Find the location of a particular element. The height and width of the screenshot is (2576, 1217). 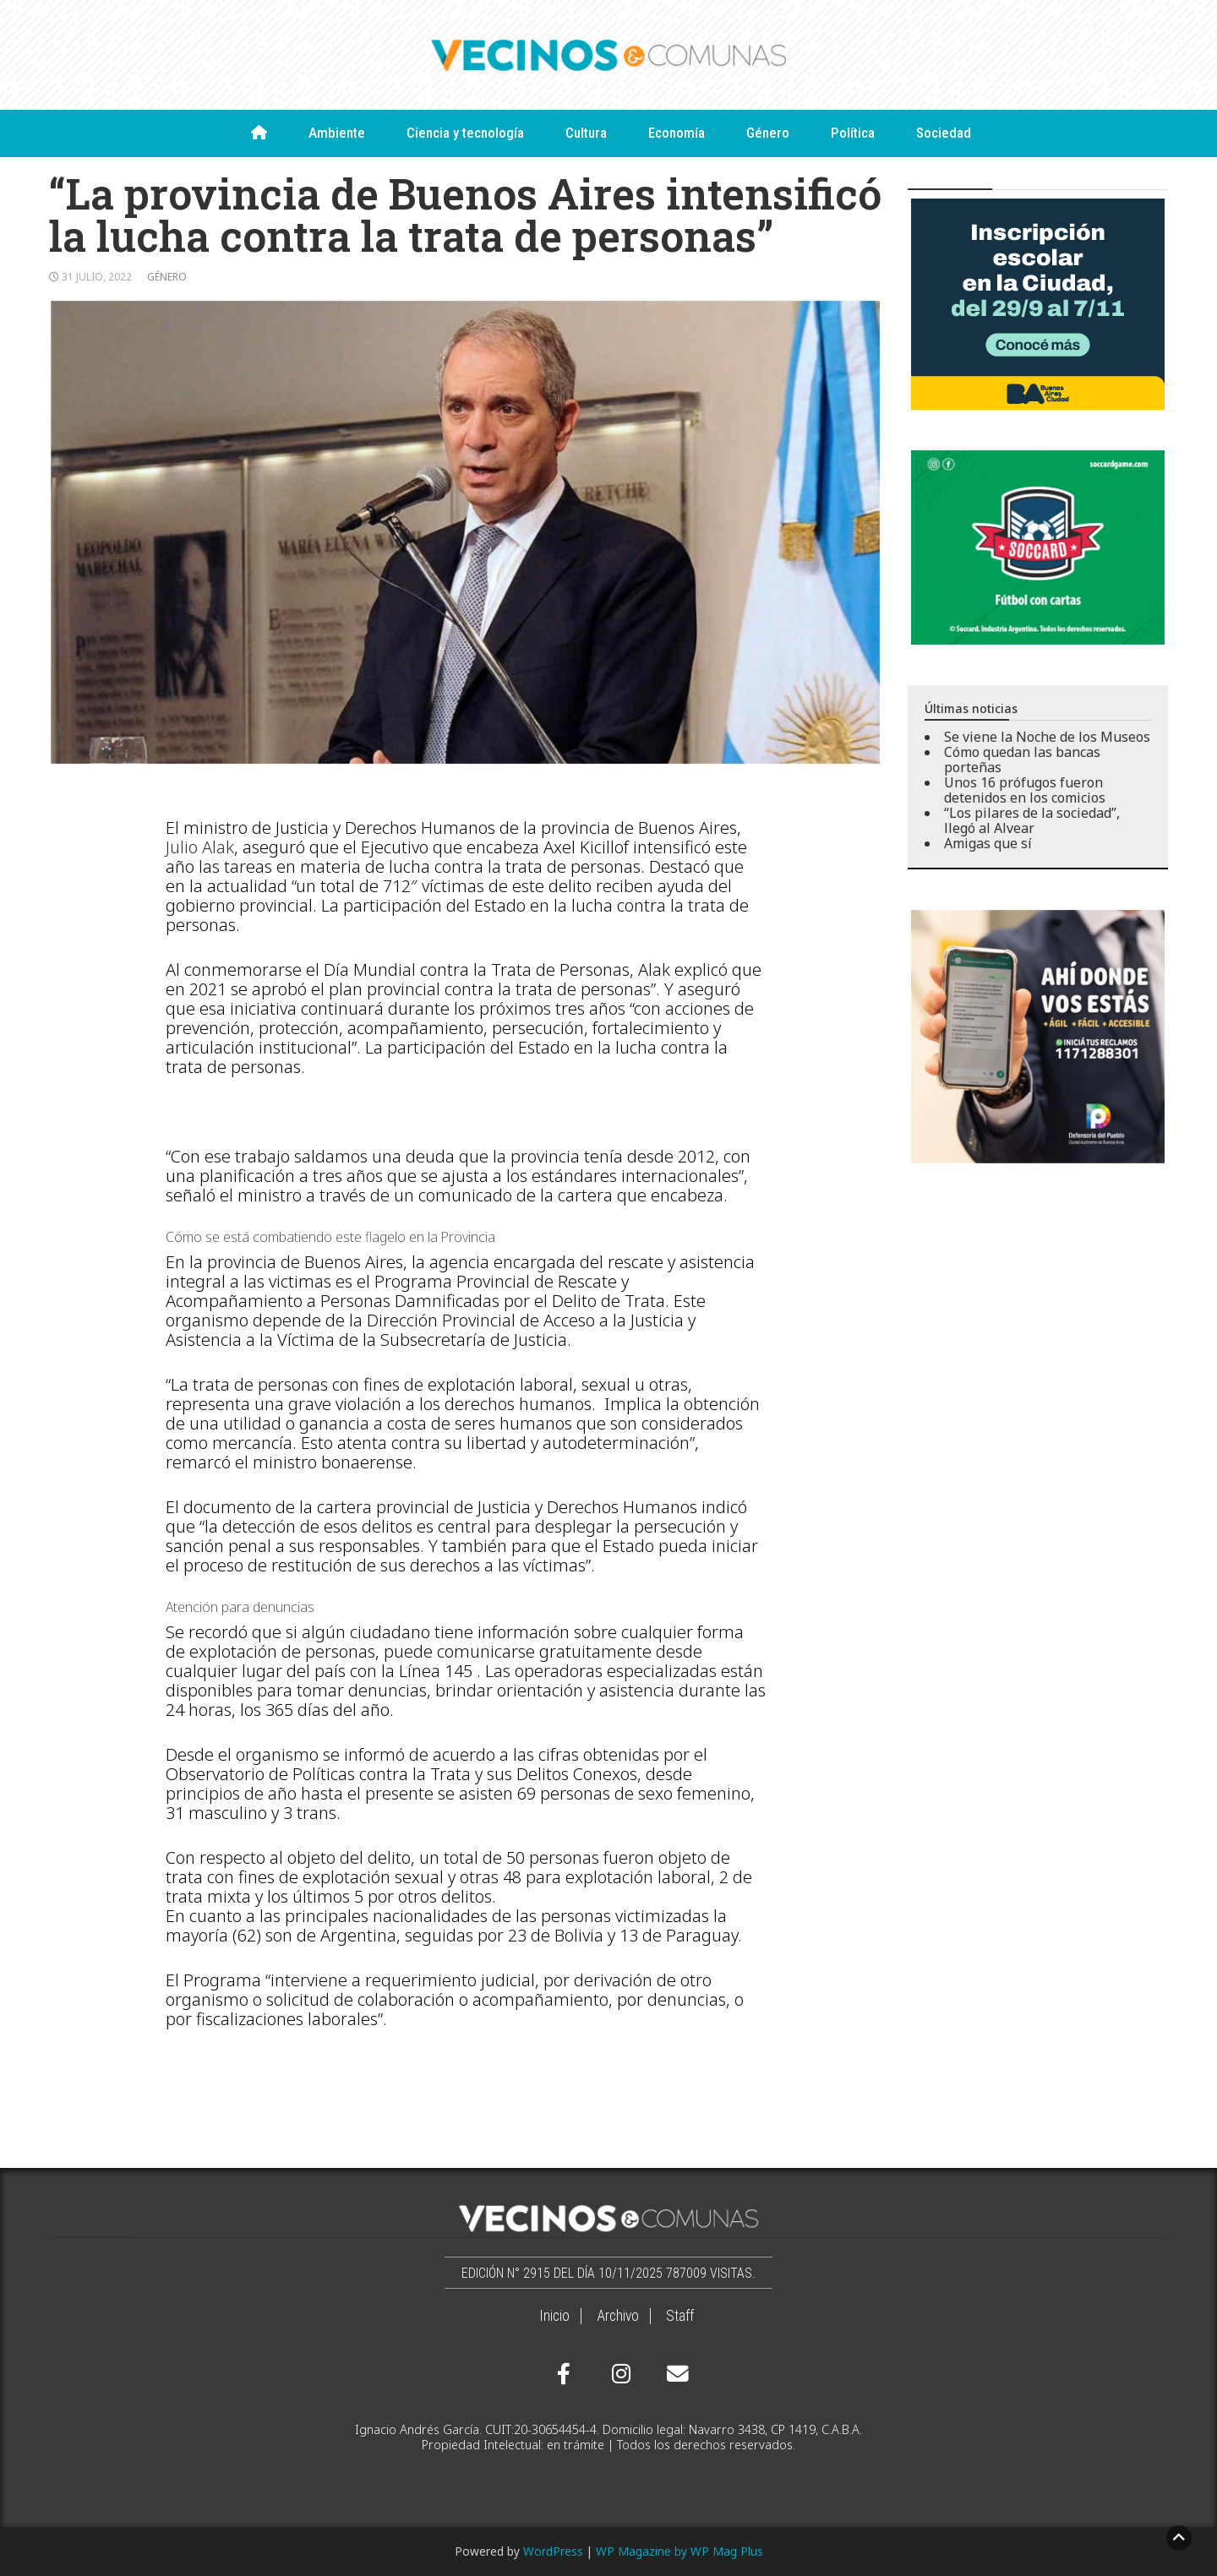

Sociedad is located at coordinates (943, 132).